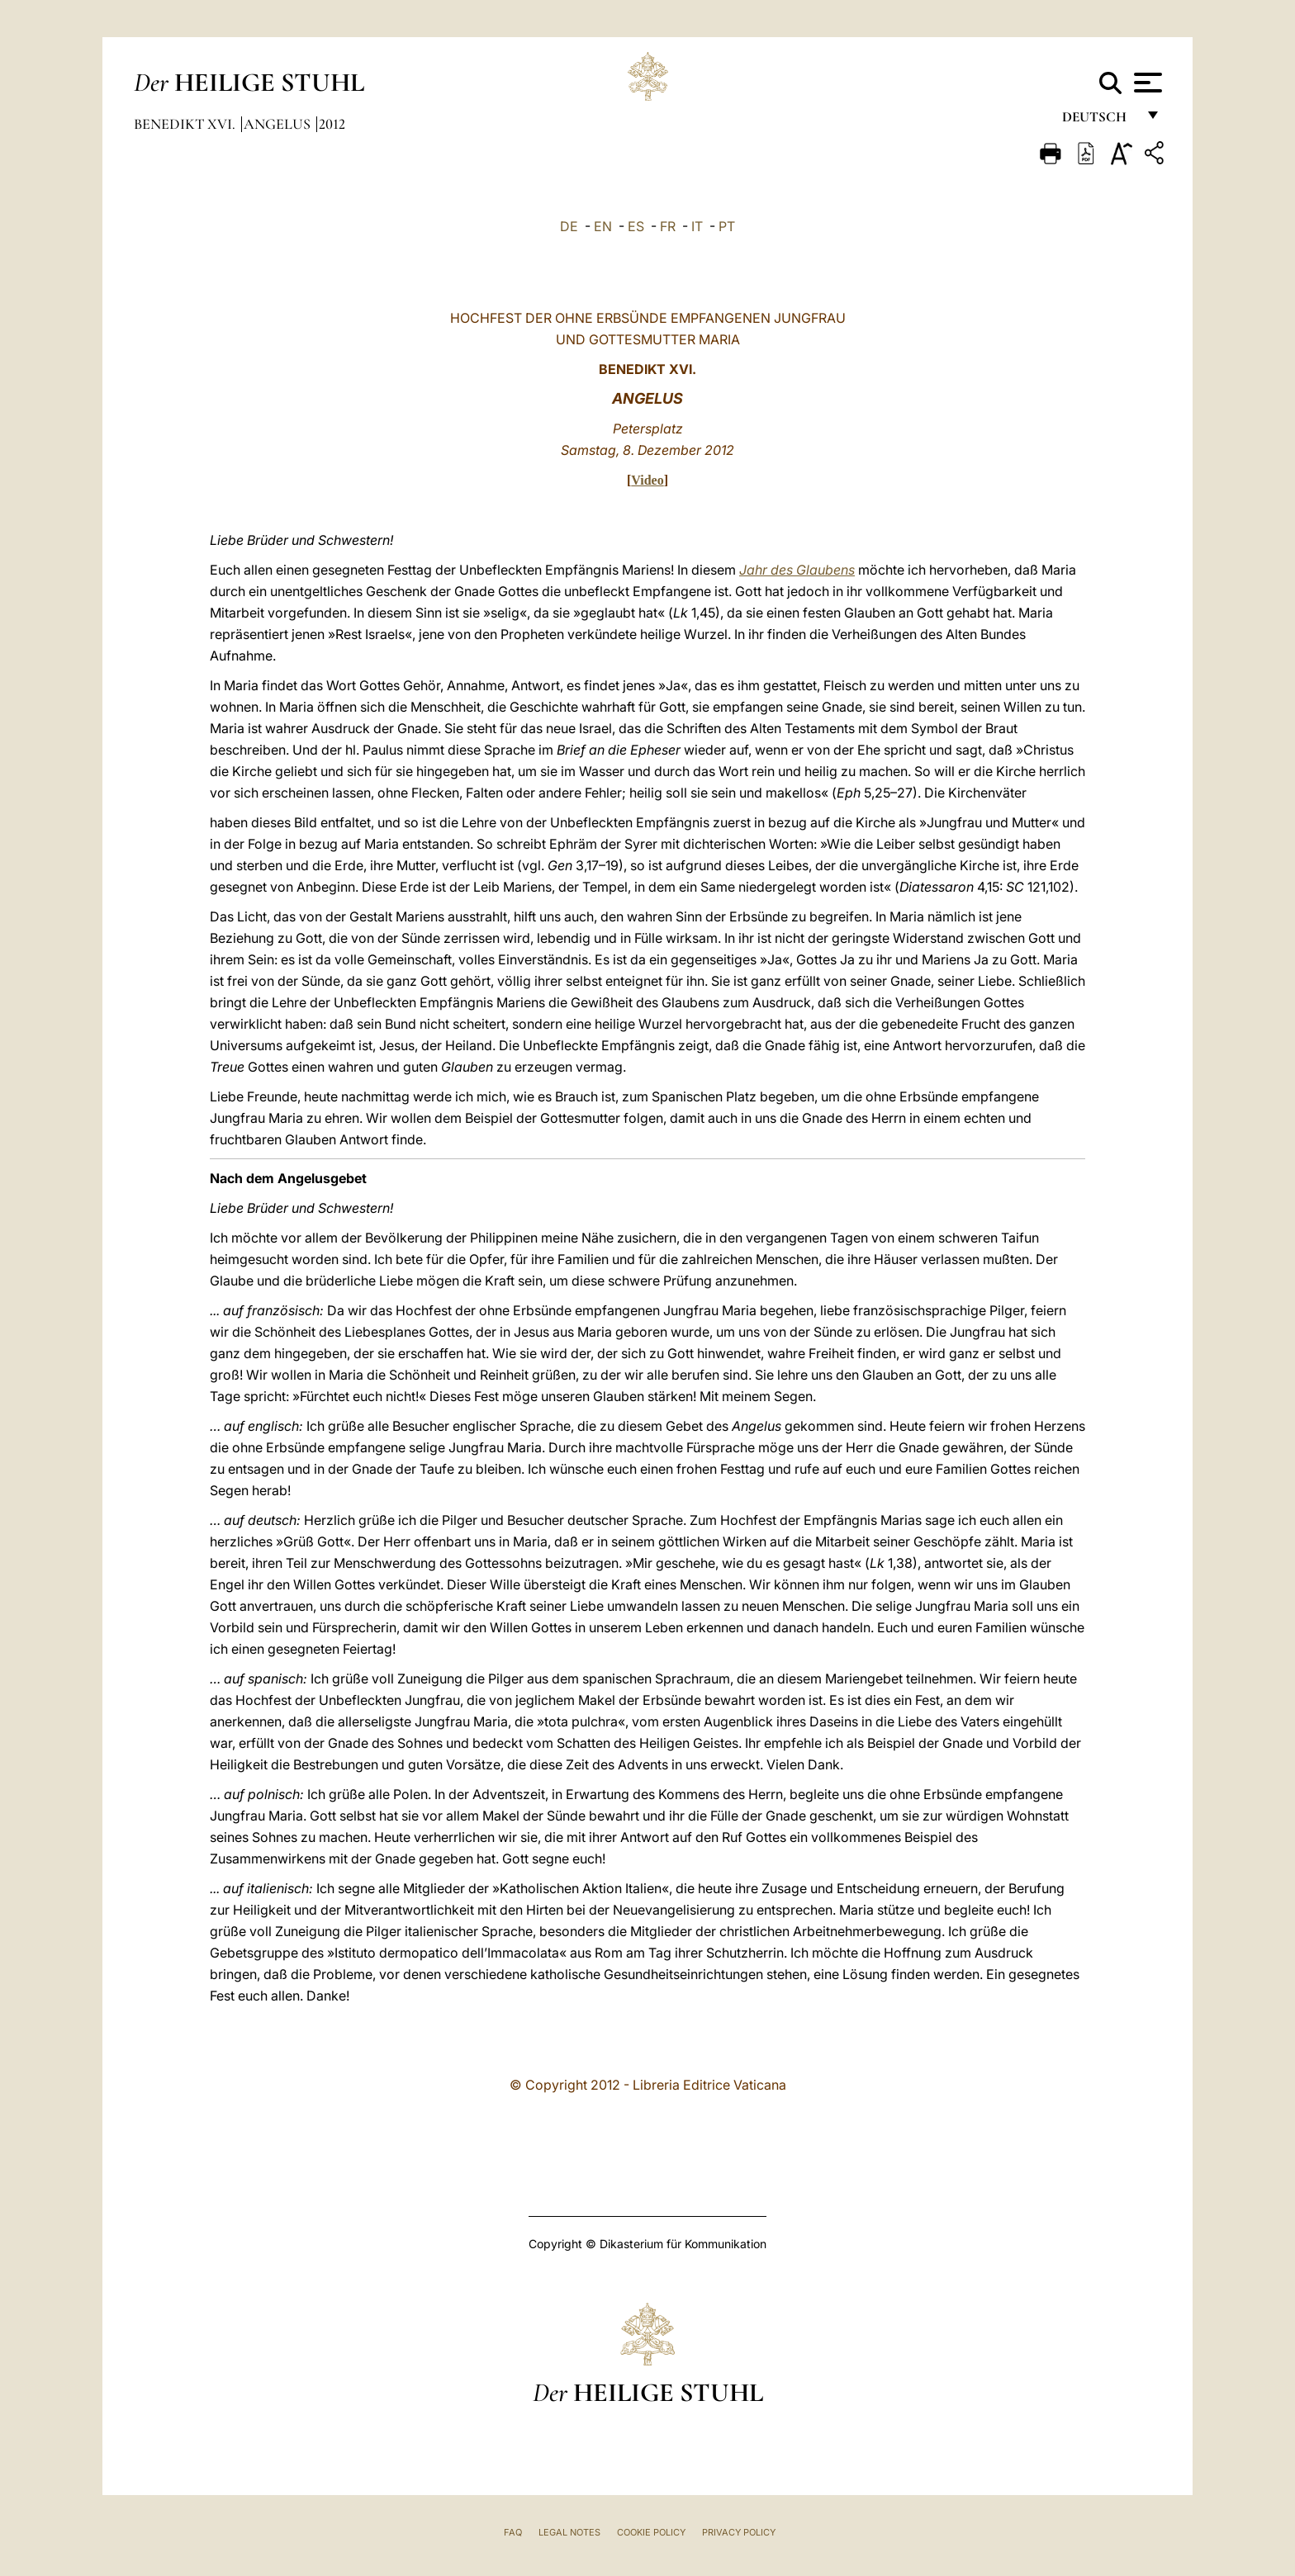 Image resolution: width=1295 pixels, height=2576 pixels. What do you see at coordinates (1098, 122) in the screenshot?
I see `Deutsch` at bounding box center [1098, 122].